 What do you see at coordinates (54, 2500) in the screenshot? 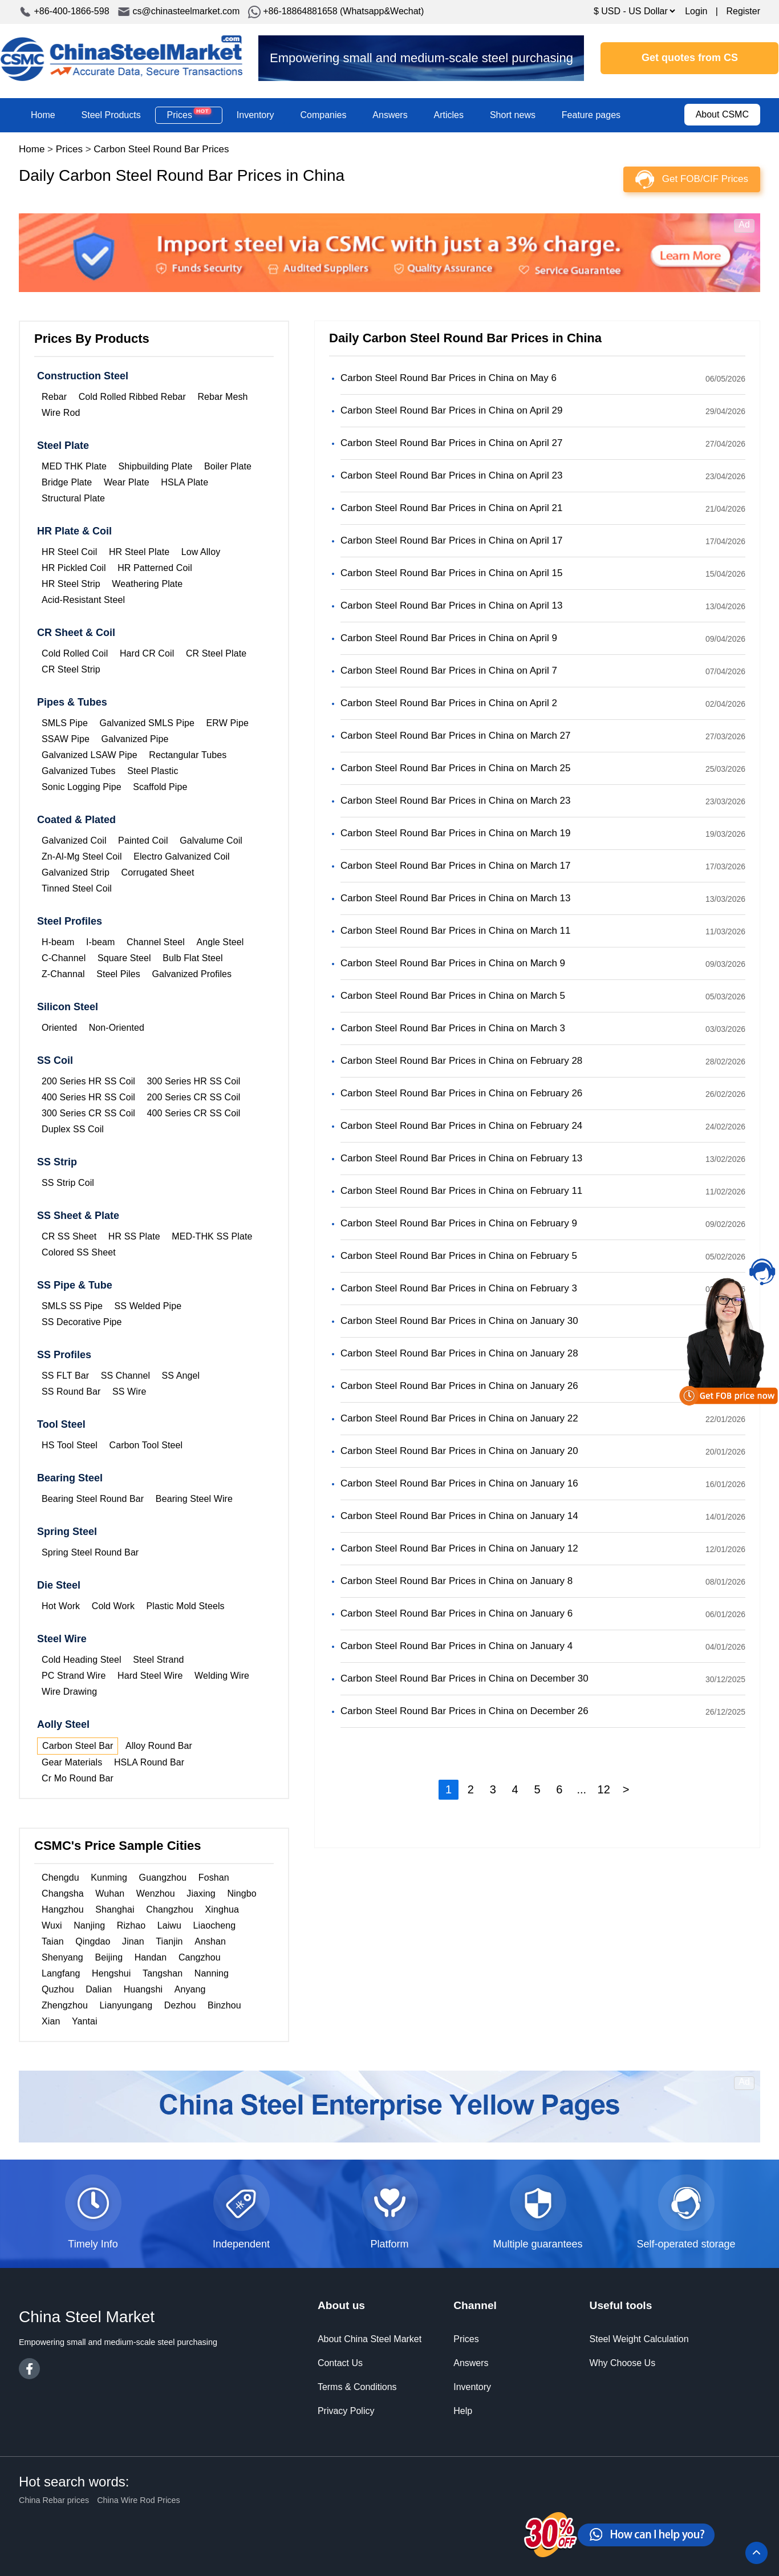
I see `China Rebar prices` at bounding box center [54, 2500].